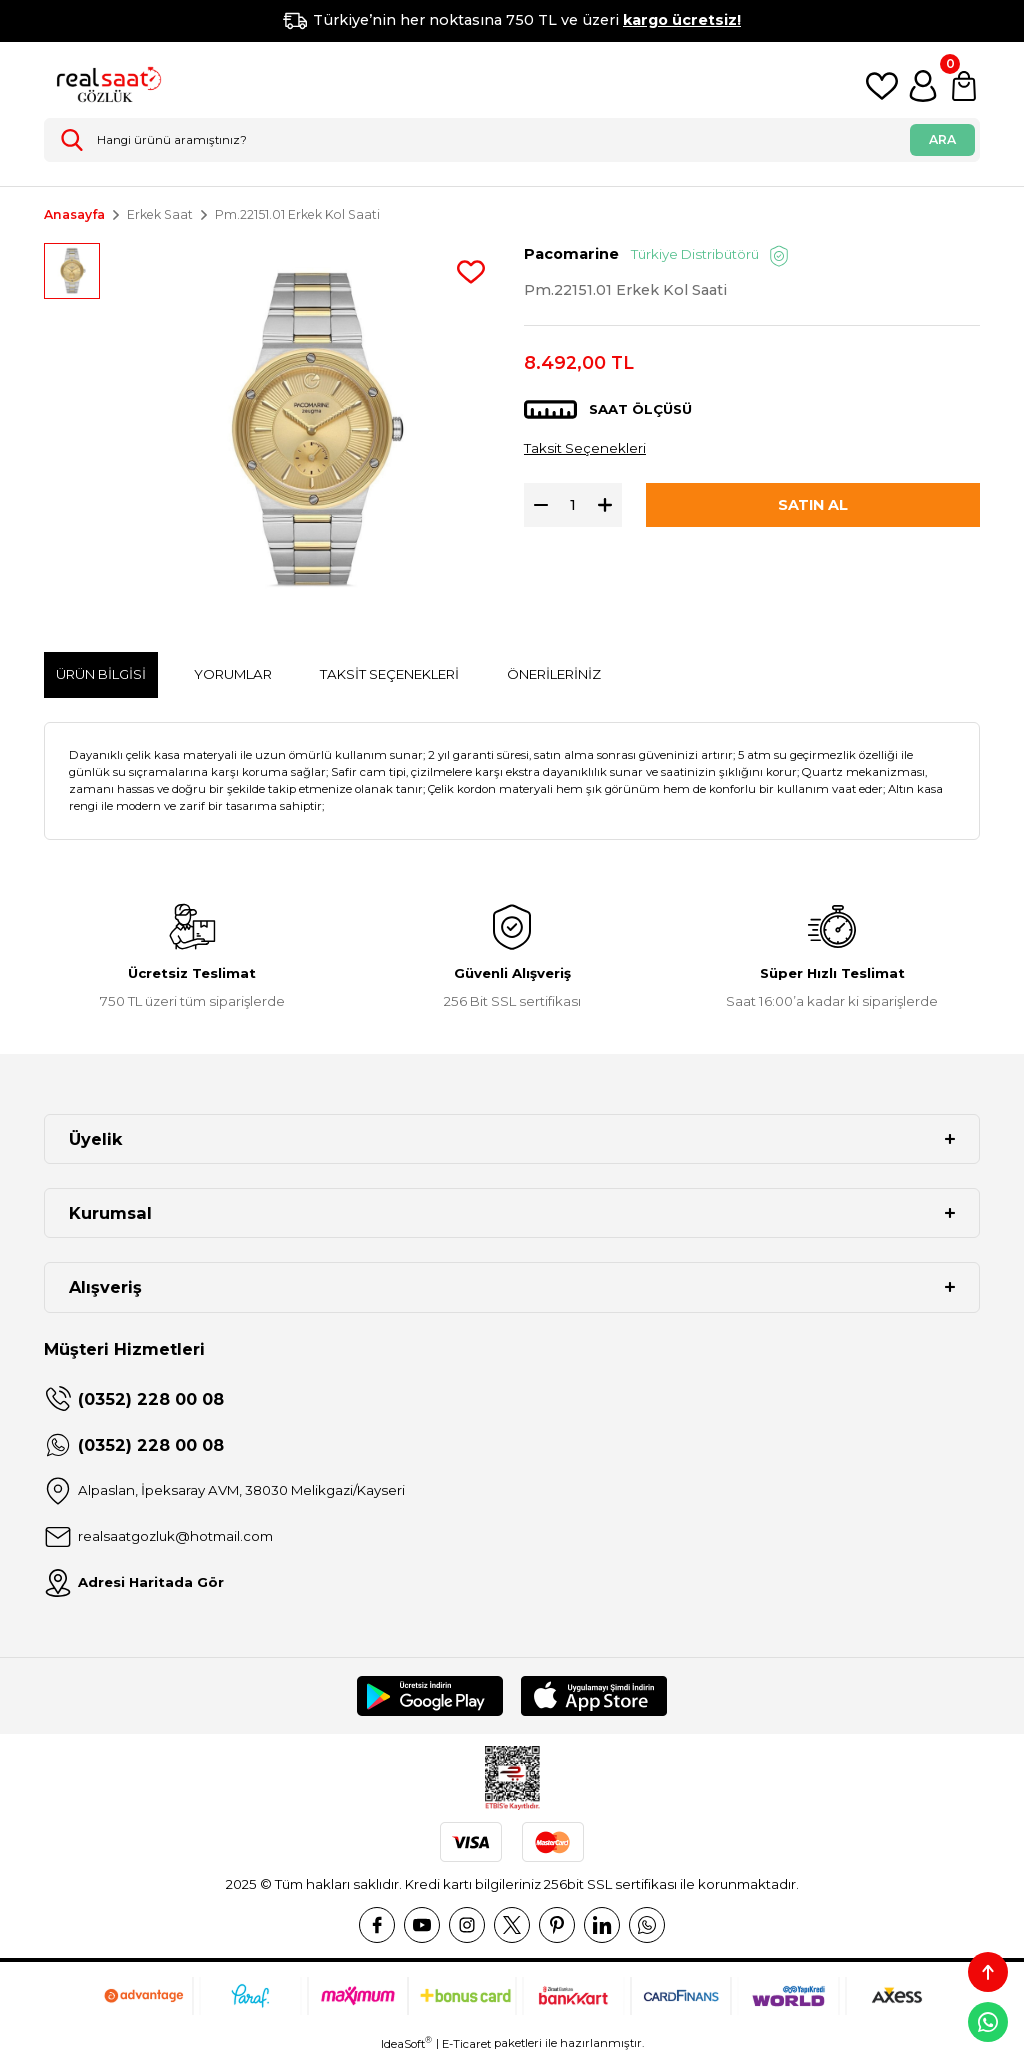 The image size is (1024, 2058). What do you see at coordinates (101, 674) in the screenshot?
I see `Ürün Bilgisi` at bounding box center [101, 674].